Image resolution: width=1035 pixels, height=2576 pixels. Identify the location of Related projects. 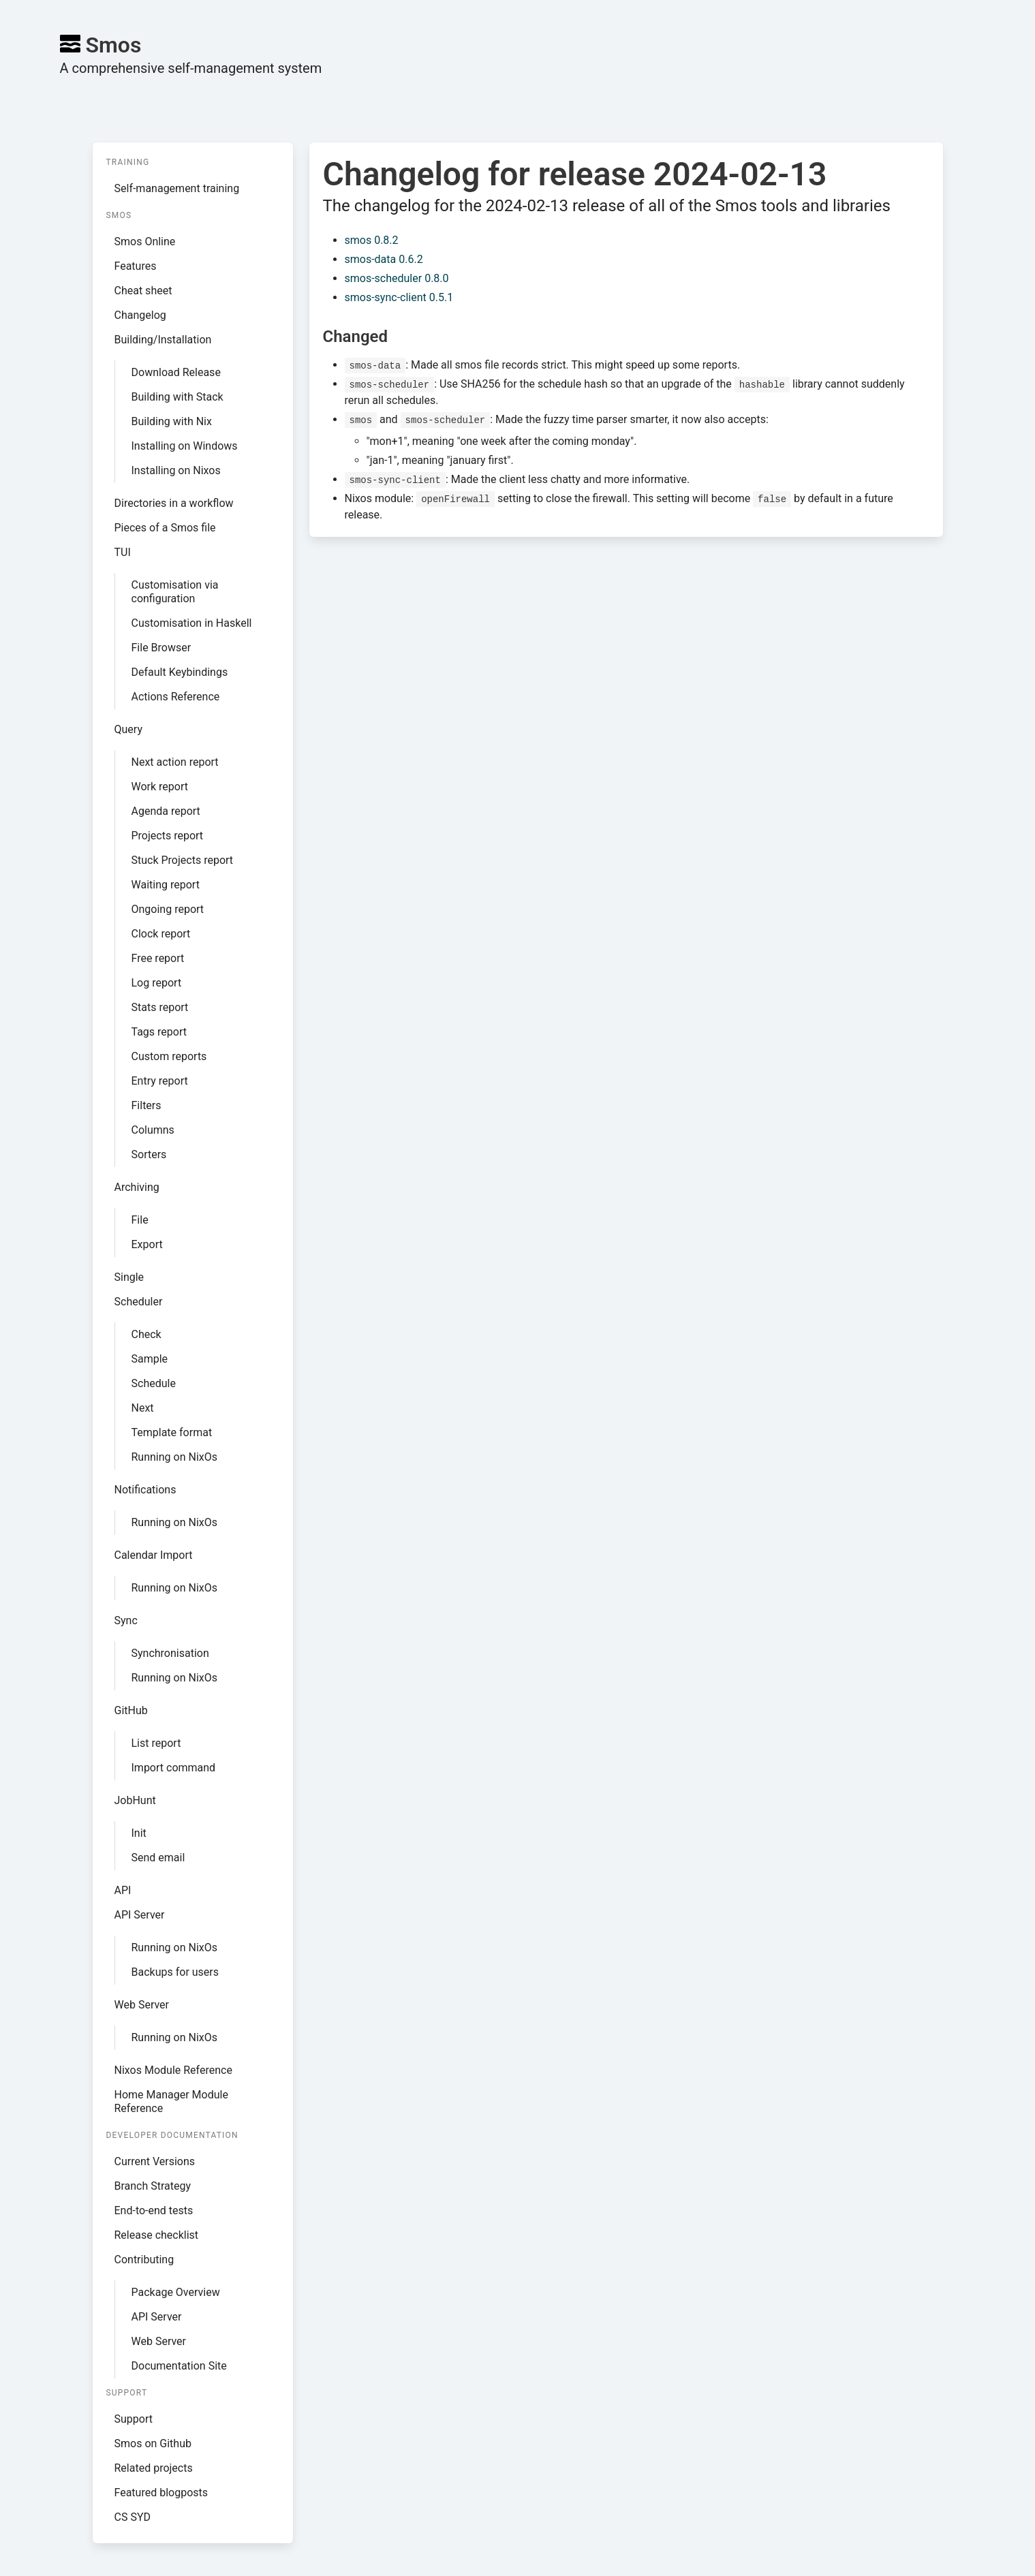
(153, 2468).